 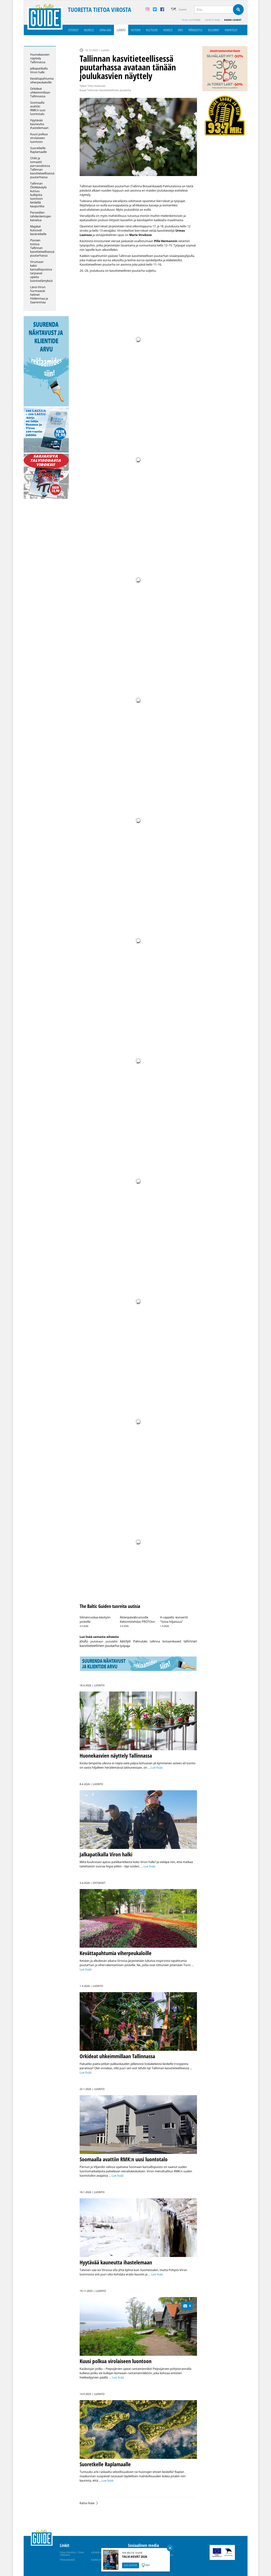 What do you see at coordinates (39, 124) in the screenshot?
I see `Hyytävää kauneutta ihastelemaan` at bounding box center [39, 124].